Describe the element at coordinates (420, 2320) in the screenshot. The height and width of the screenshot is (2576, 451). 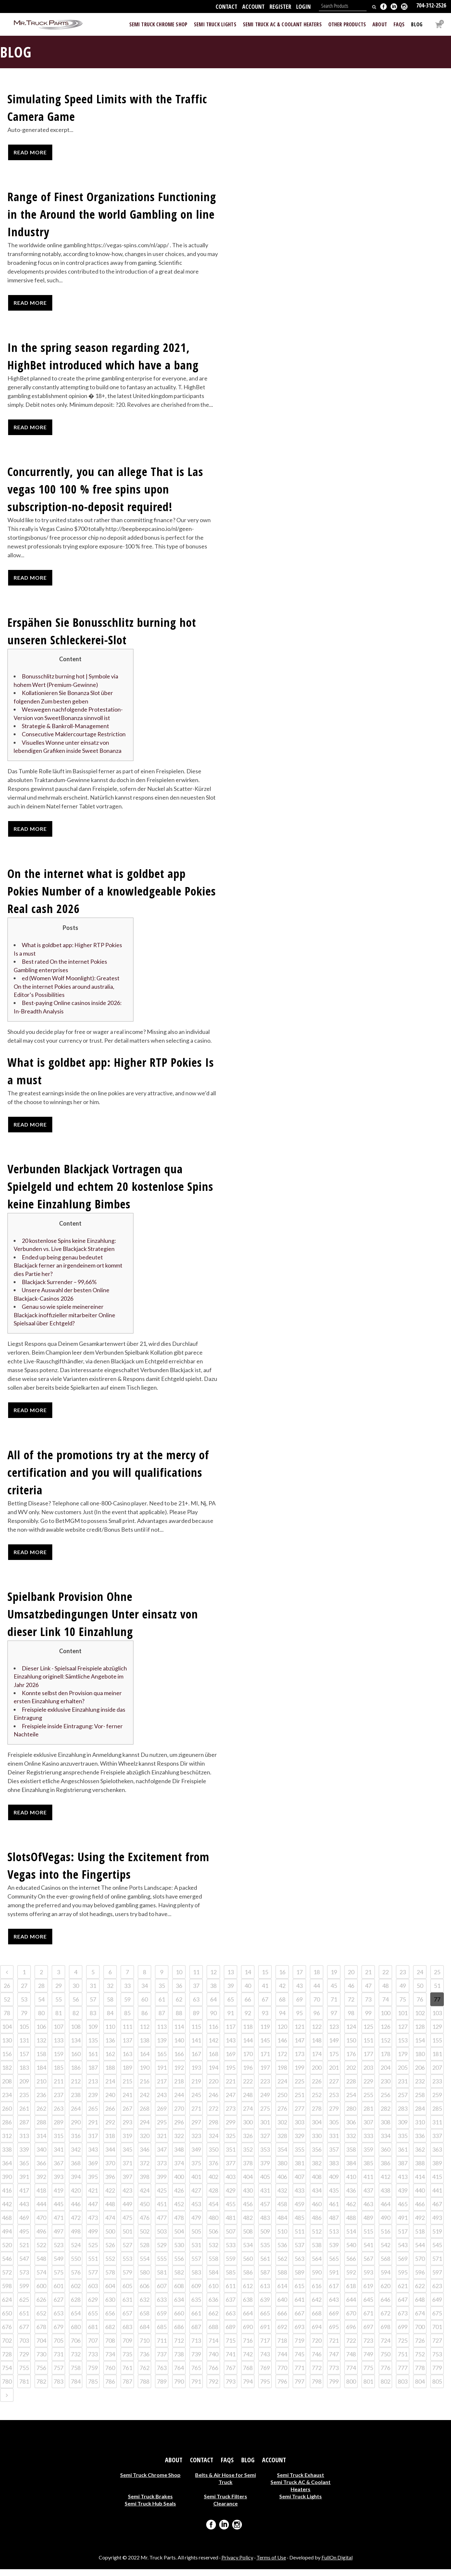
I see `674` at that location.